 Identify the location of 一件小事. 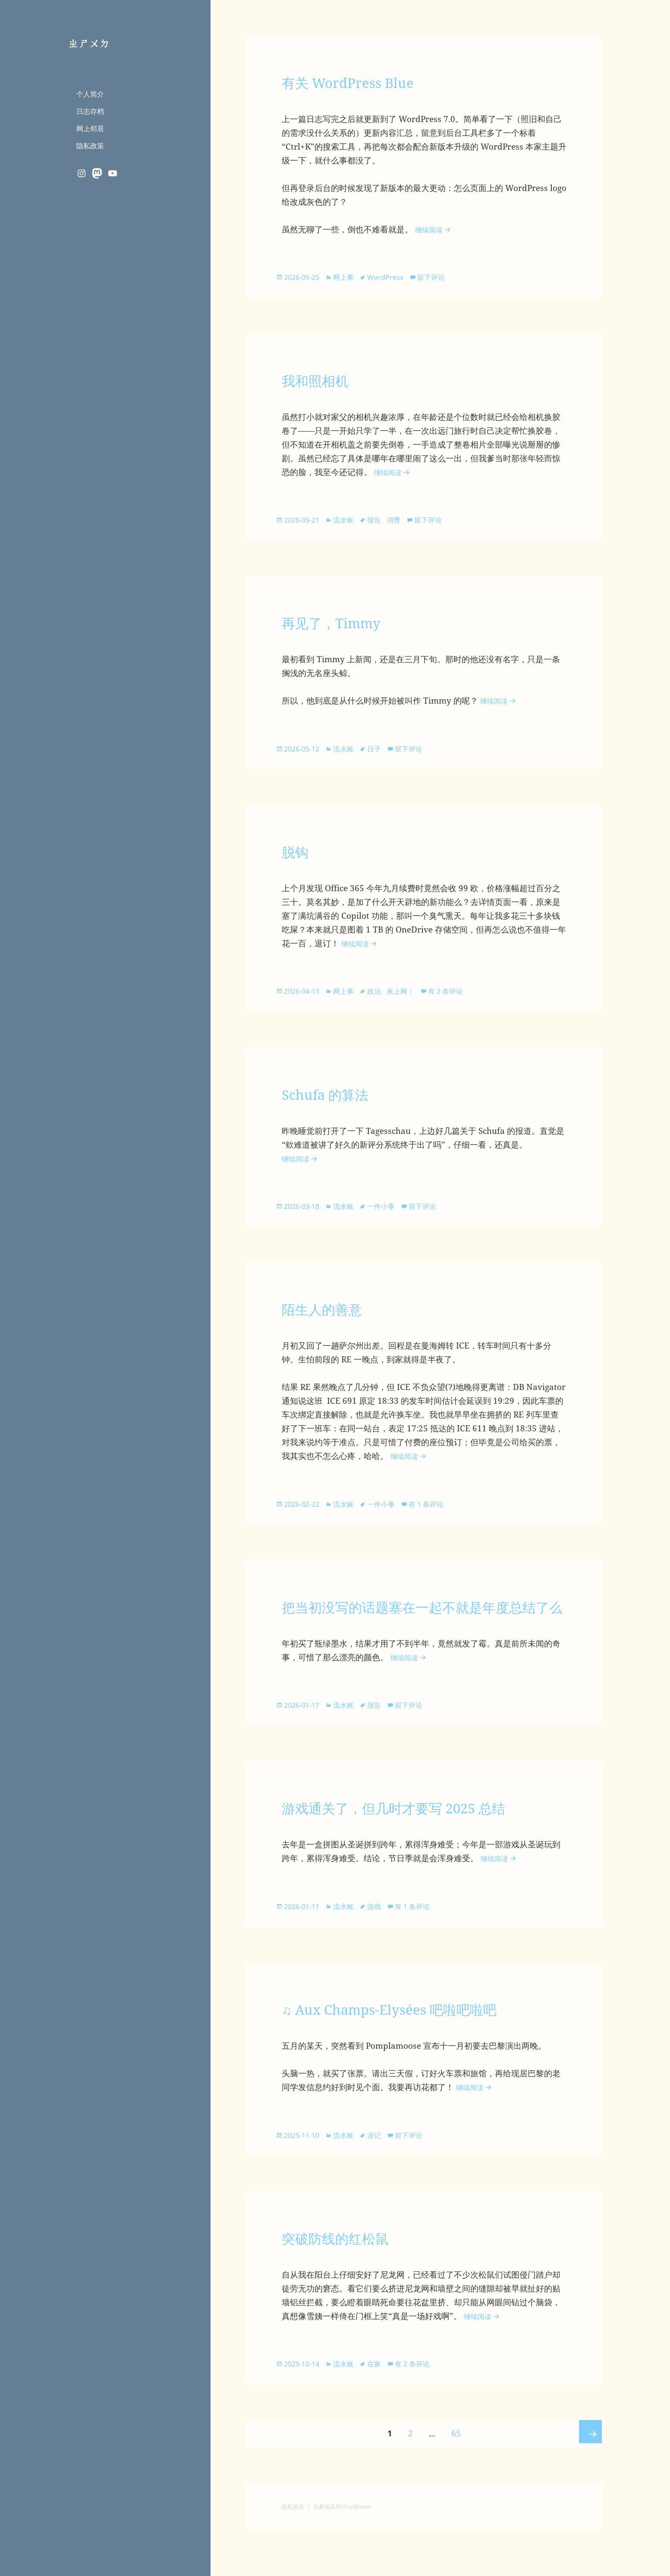
(389, 1216).